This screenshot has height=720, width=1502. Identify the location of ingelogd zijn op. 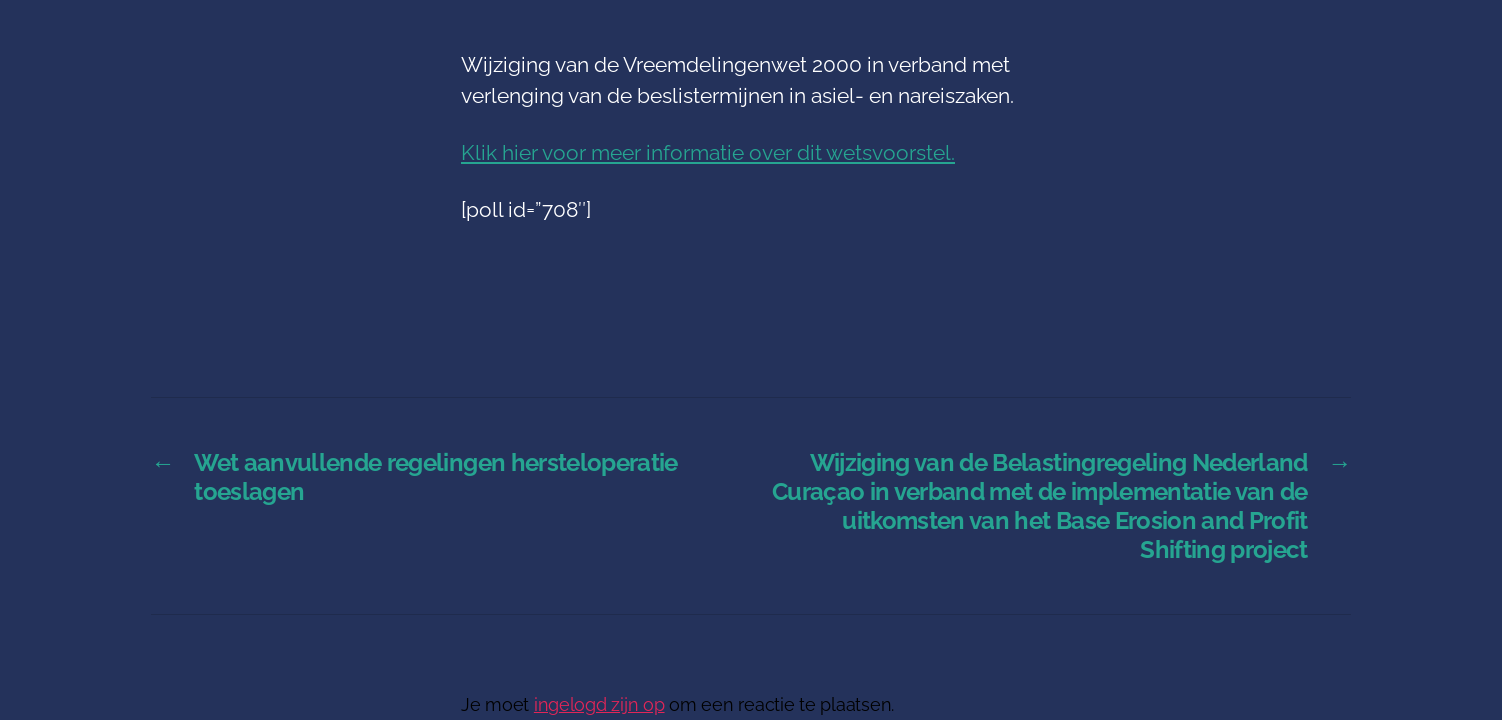
(599, 704).